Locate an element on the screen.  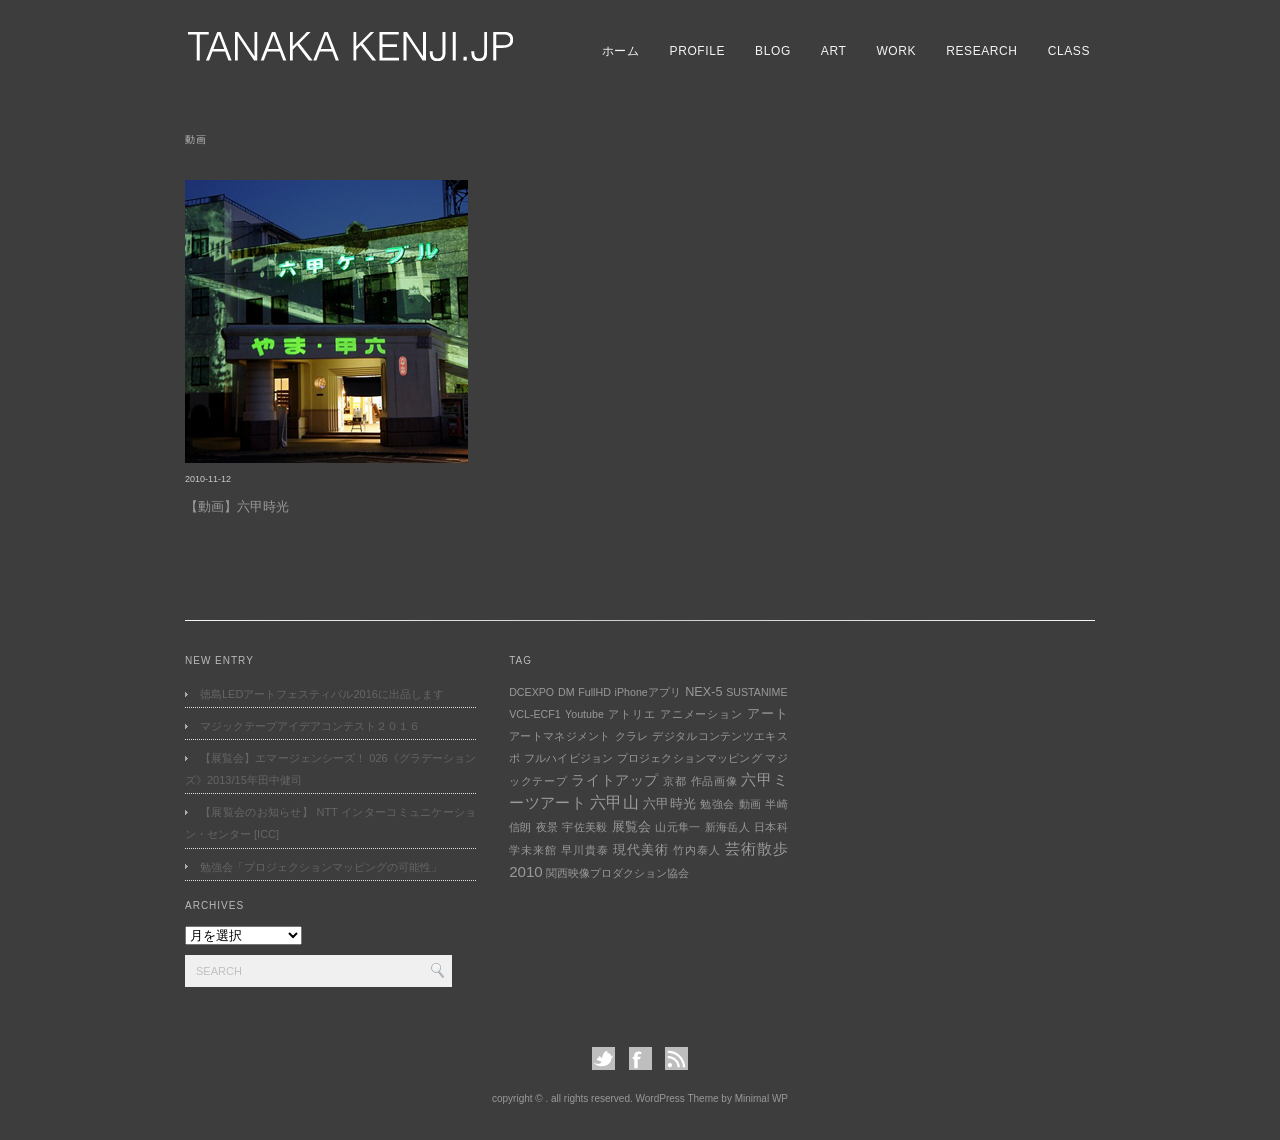
アトリエ [アトリエ (1個の項目)] is located at coordinates (631, 714).